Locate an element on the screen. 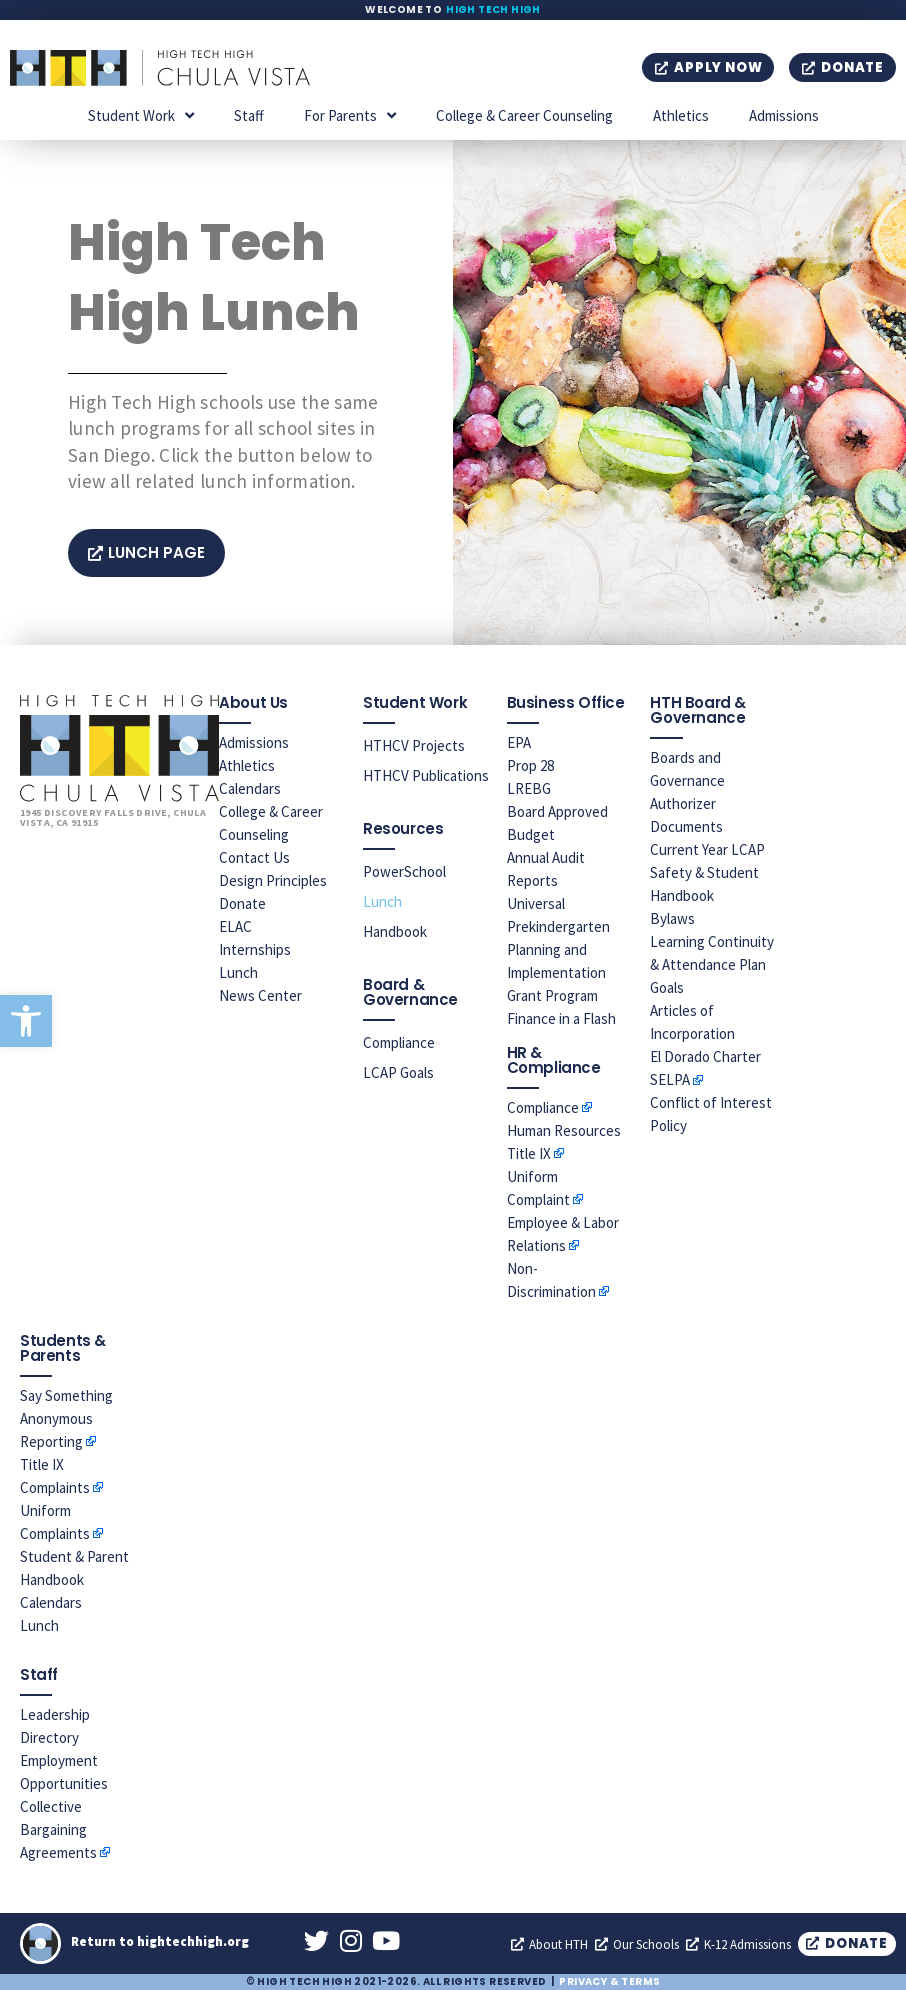 The image size is (906, 1990). Title IX is located at coordinates (529, 1153).